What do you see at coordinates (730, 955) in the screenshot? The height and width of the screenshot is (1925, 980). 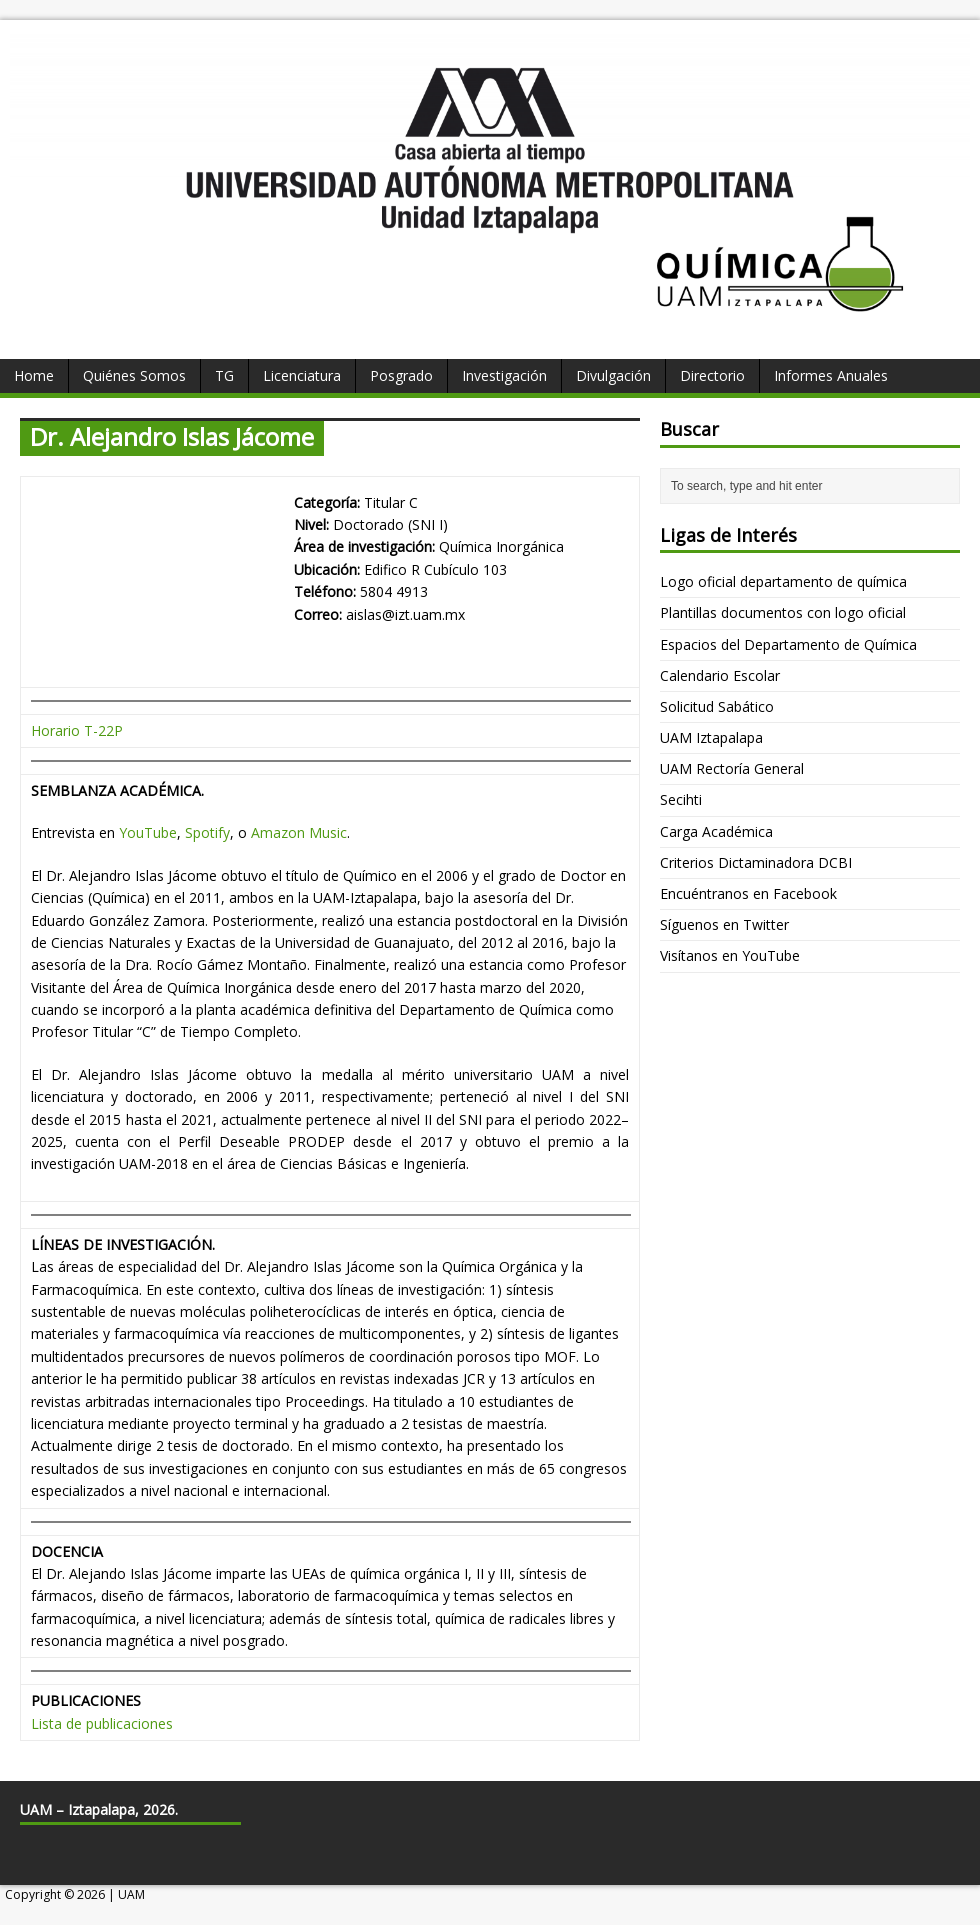 I see `Visítanos en YouTube` at bounding box center [730, 955].